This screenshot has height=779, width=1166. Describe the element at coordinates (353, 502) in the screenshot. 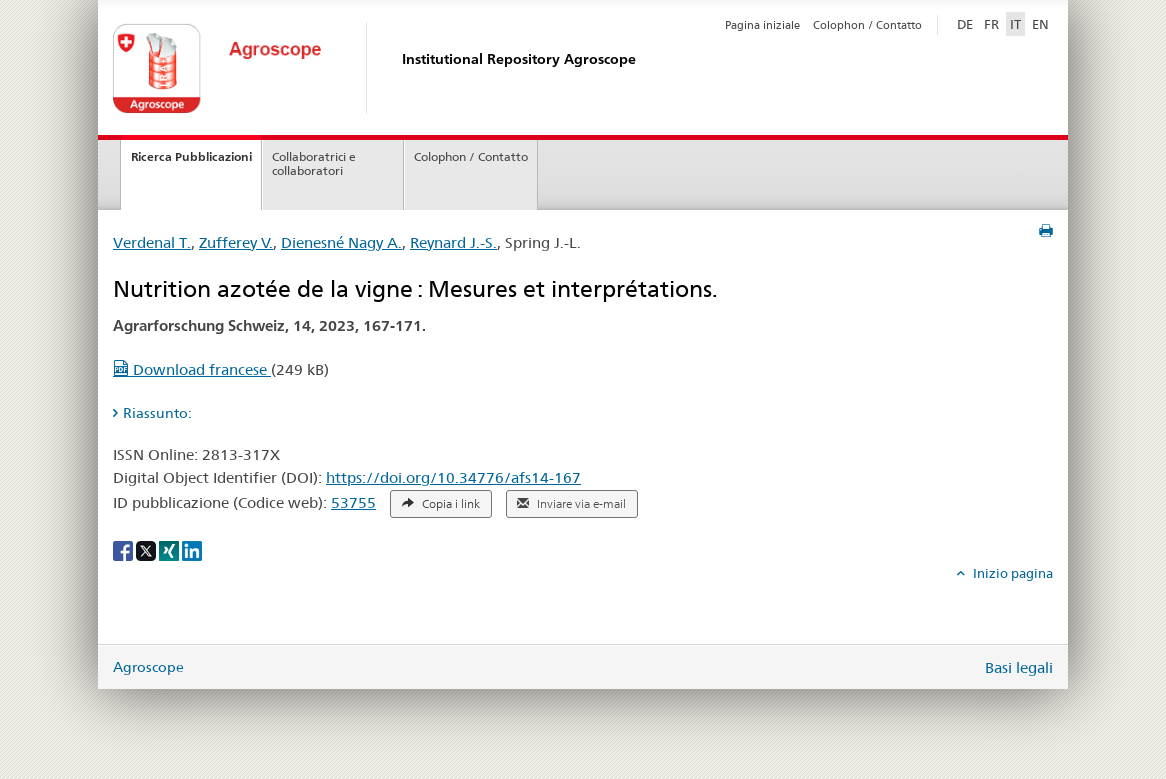

I see `53755` at that location.